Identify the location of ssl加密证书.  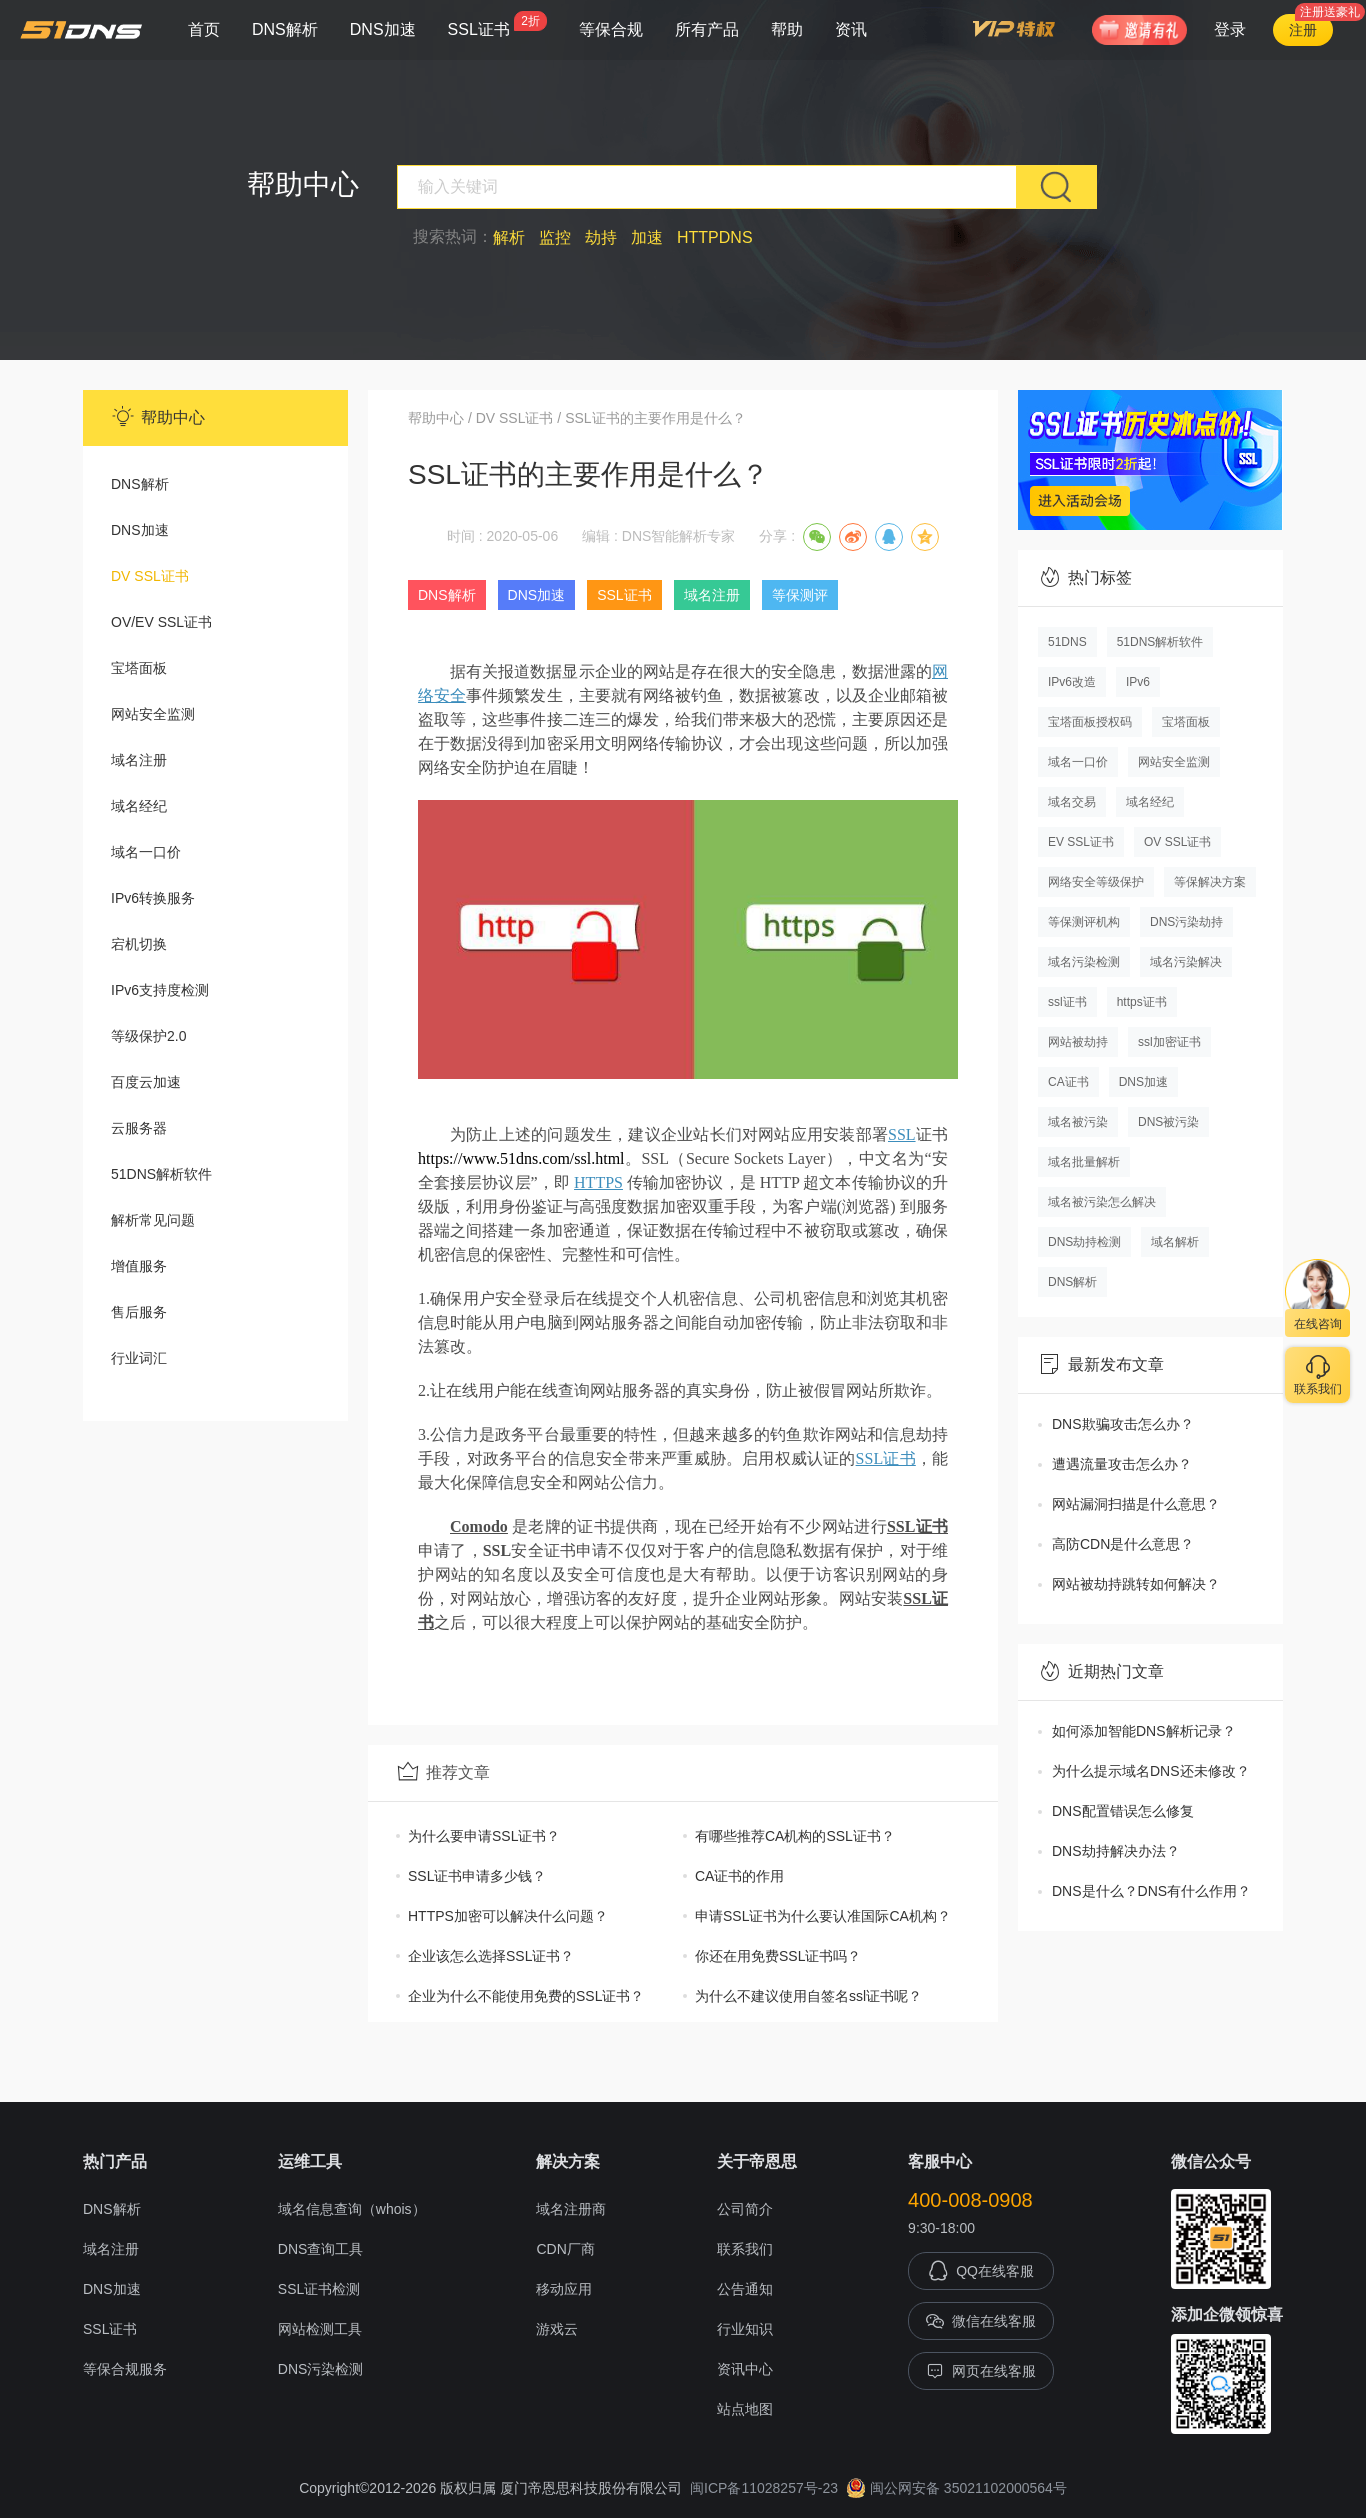
(1169, 1042).